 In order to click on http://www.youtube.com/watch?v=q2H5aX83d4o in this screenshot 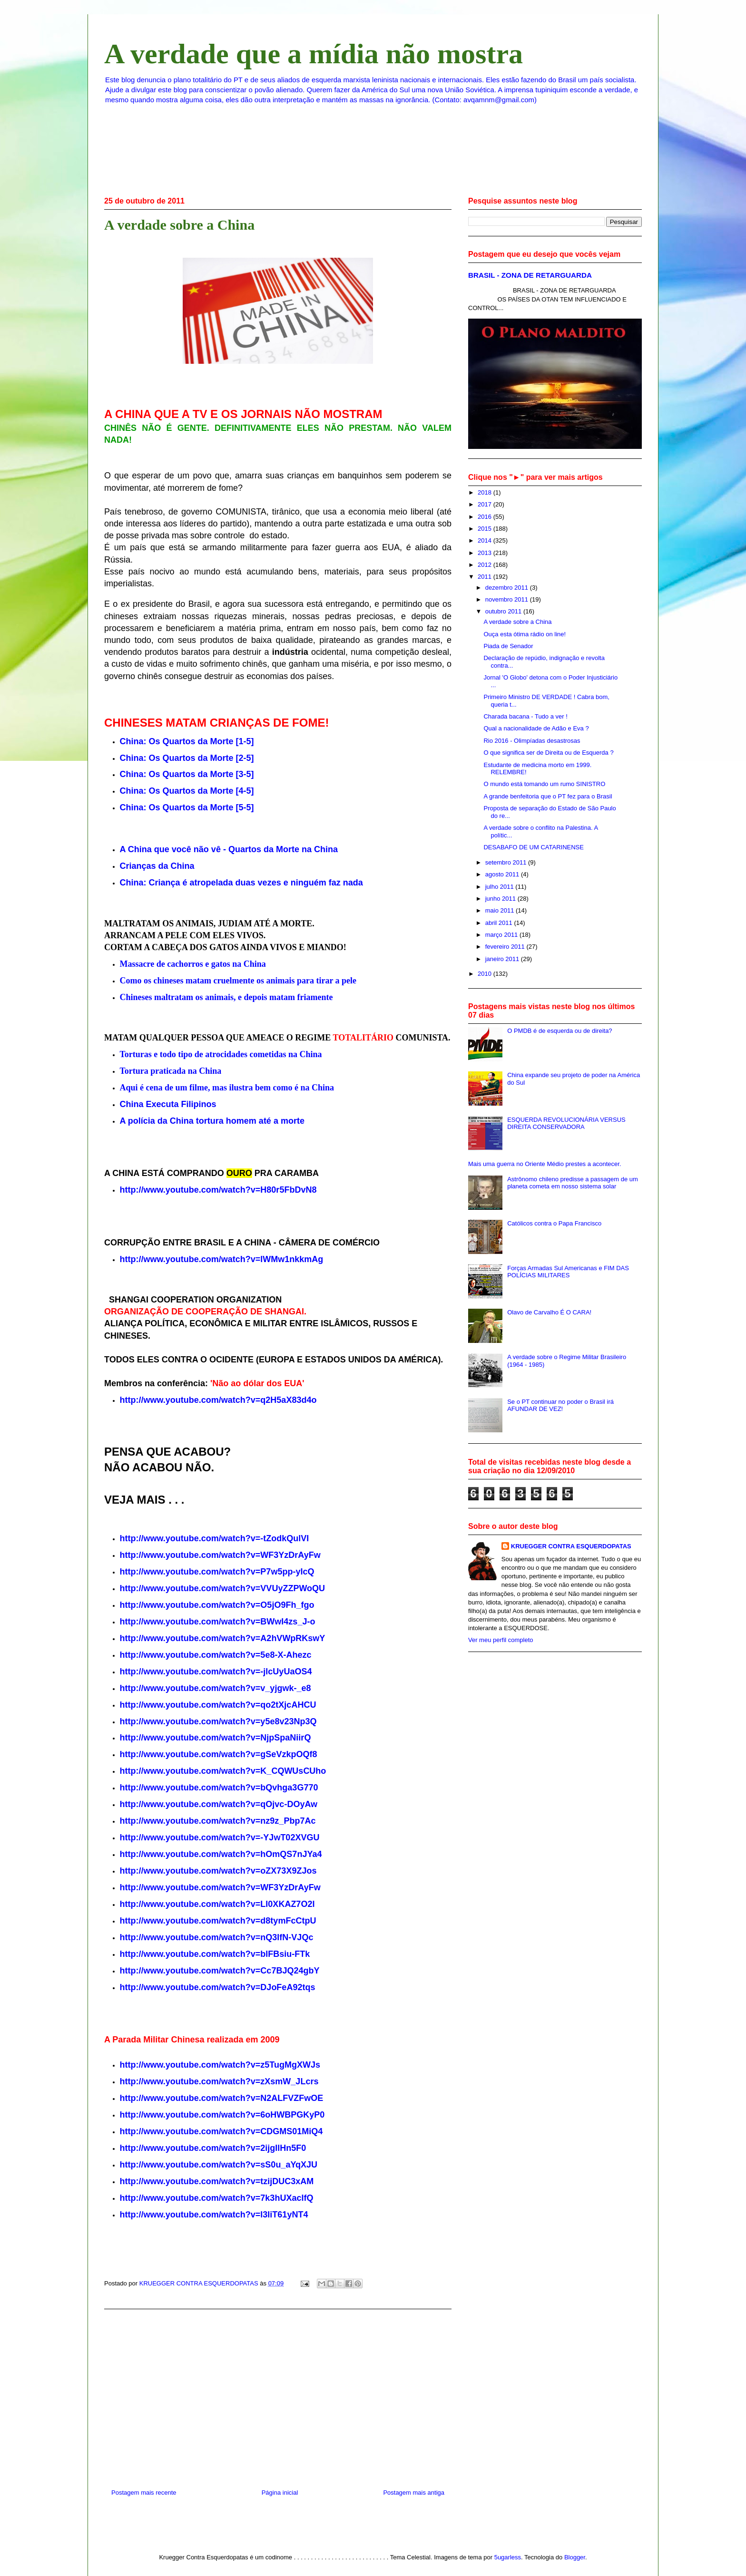, I will do `click(218, 1400)`.